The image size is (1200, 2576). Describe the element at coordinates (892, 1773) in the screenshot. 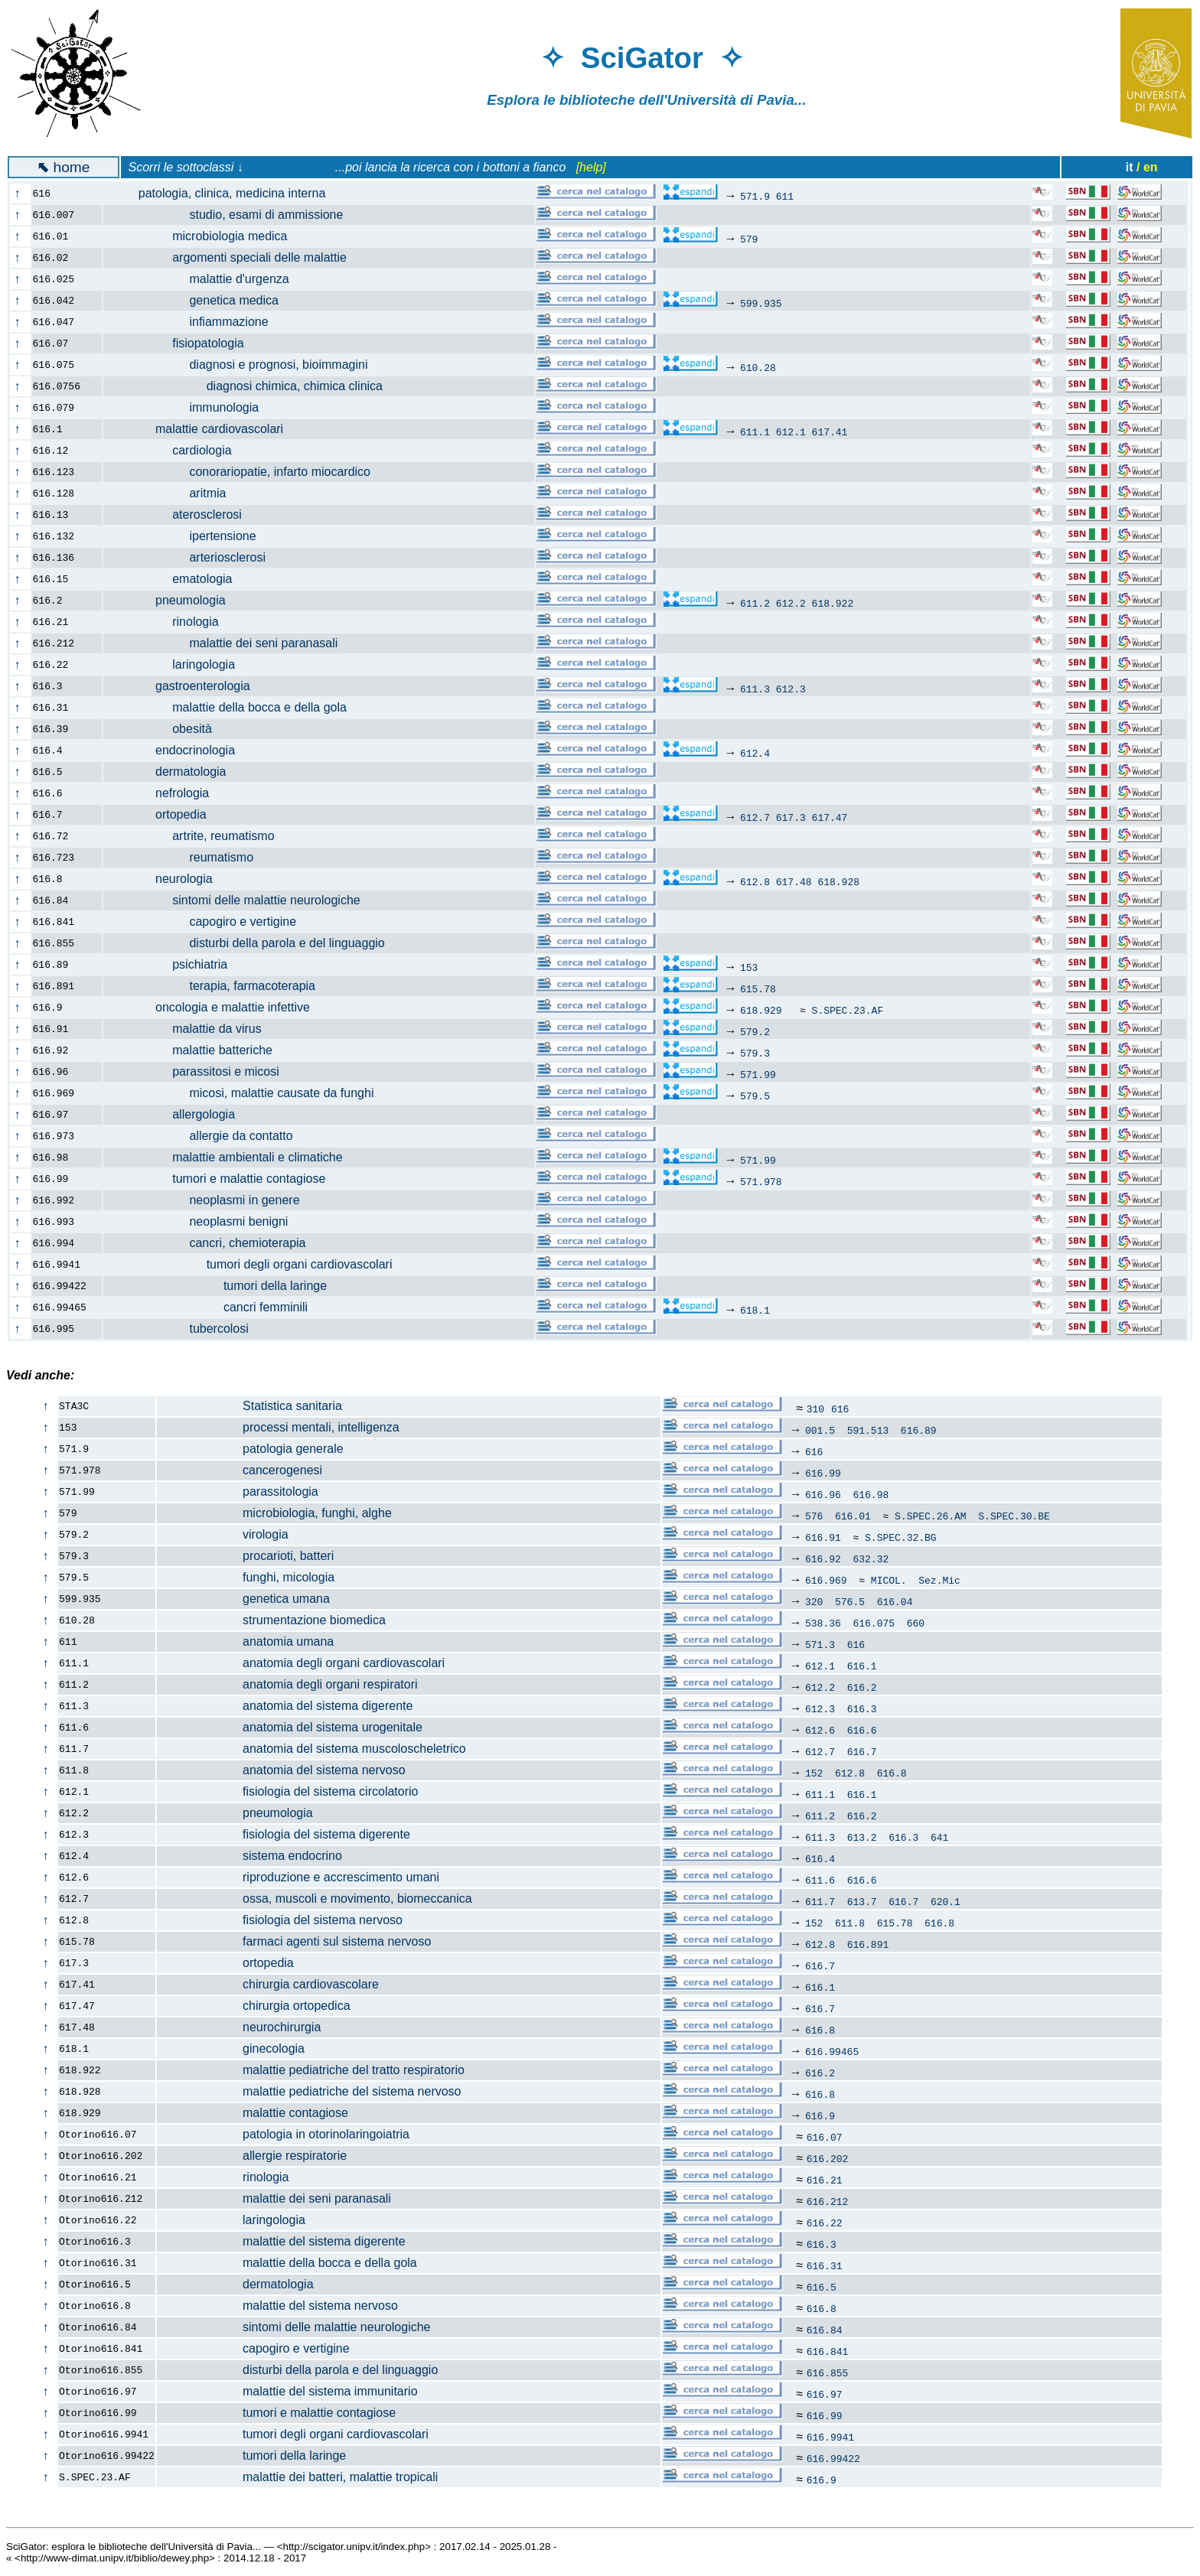

I see `616.8` at that location.